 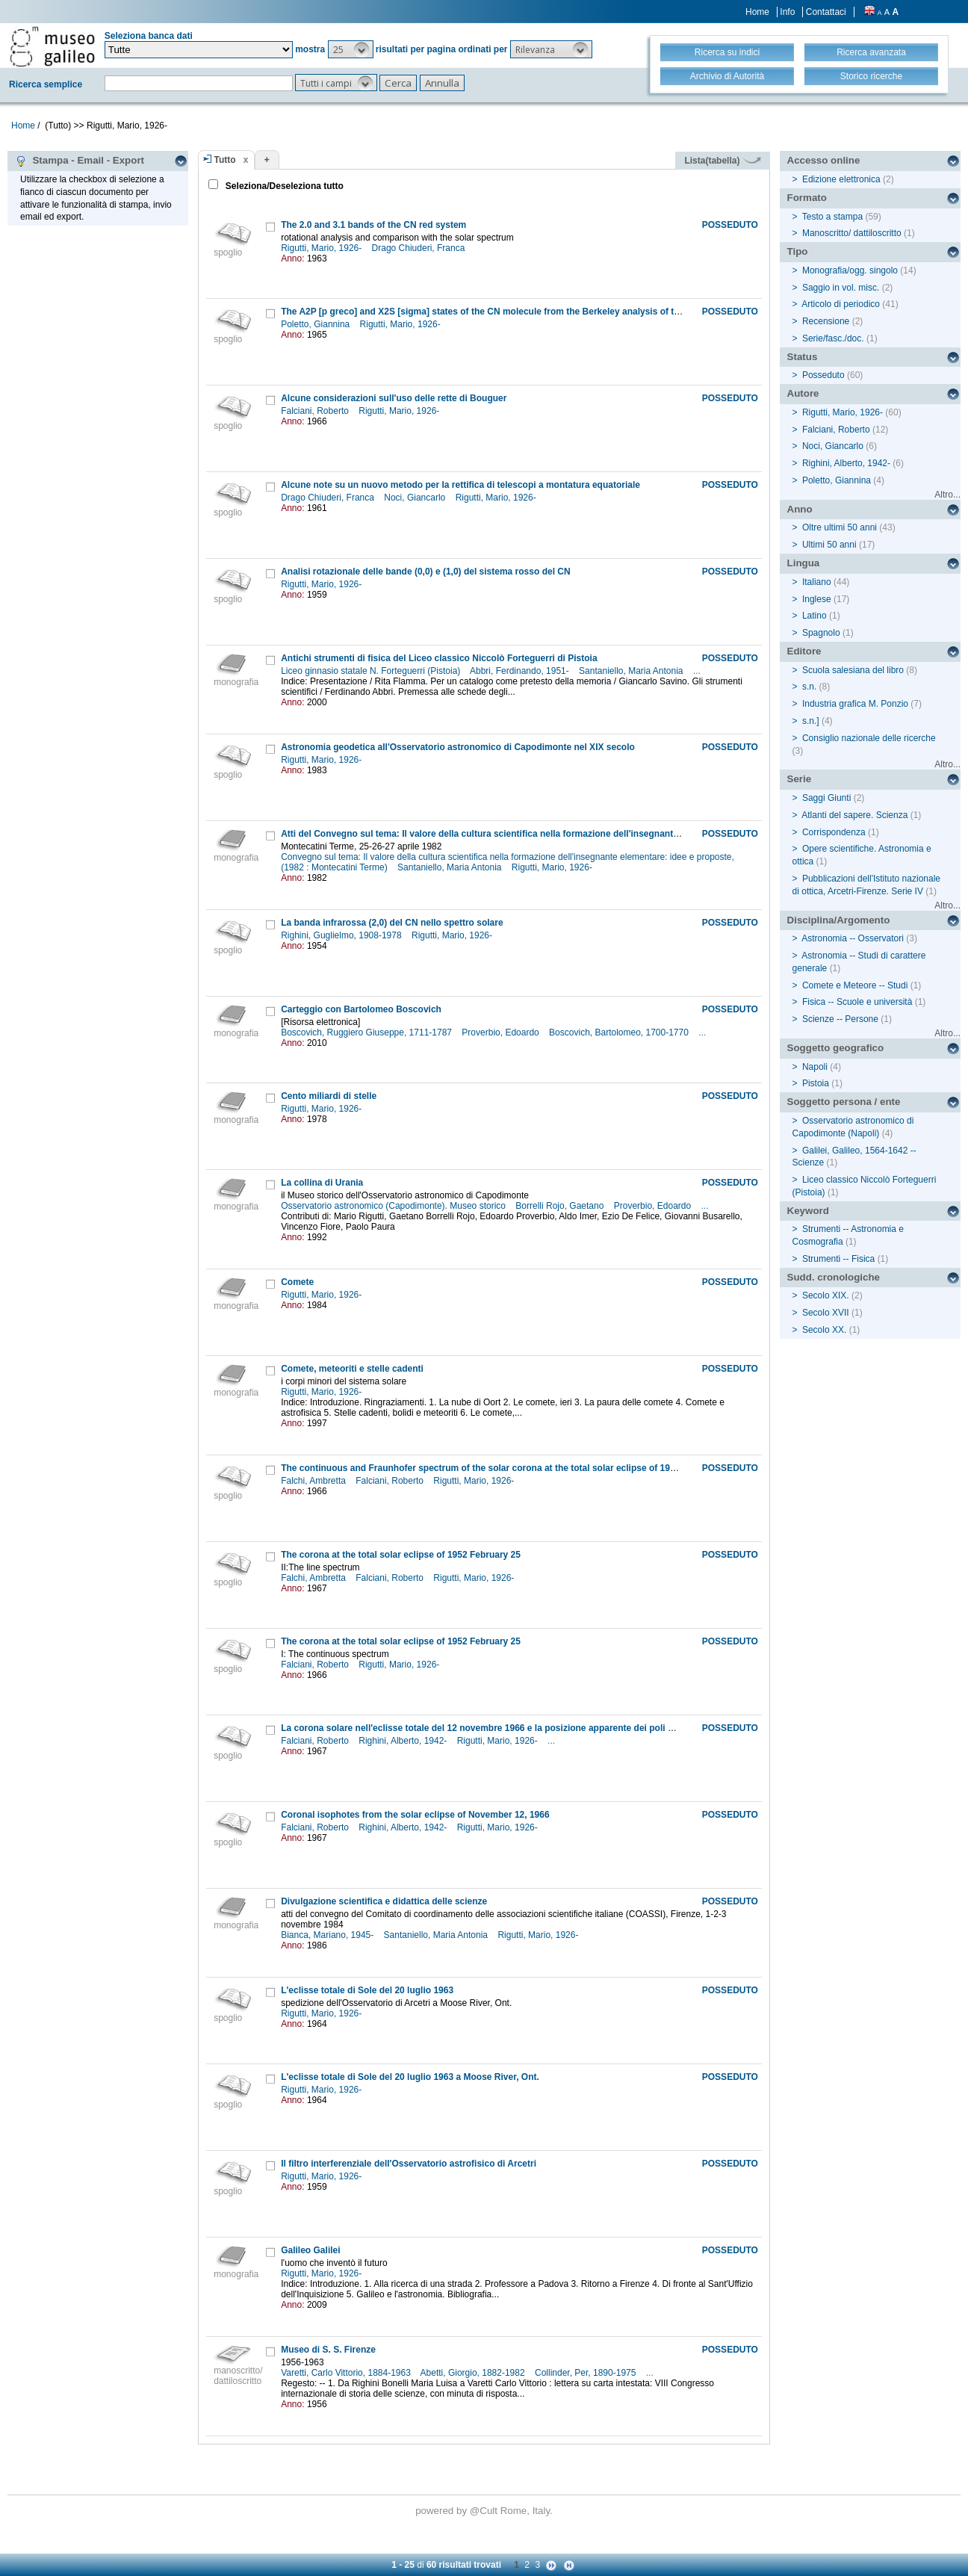 I want to click on Consiglio nazionale delle ricerche, so click(x=869, y=738).